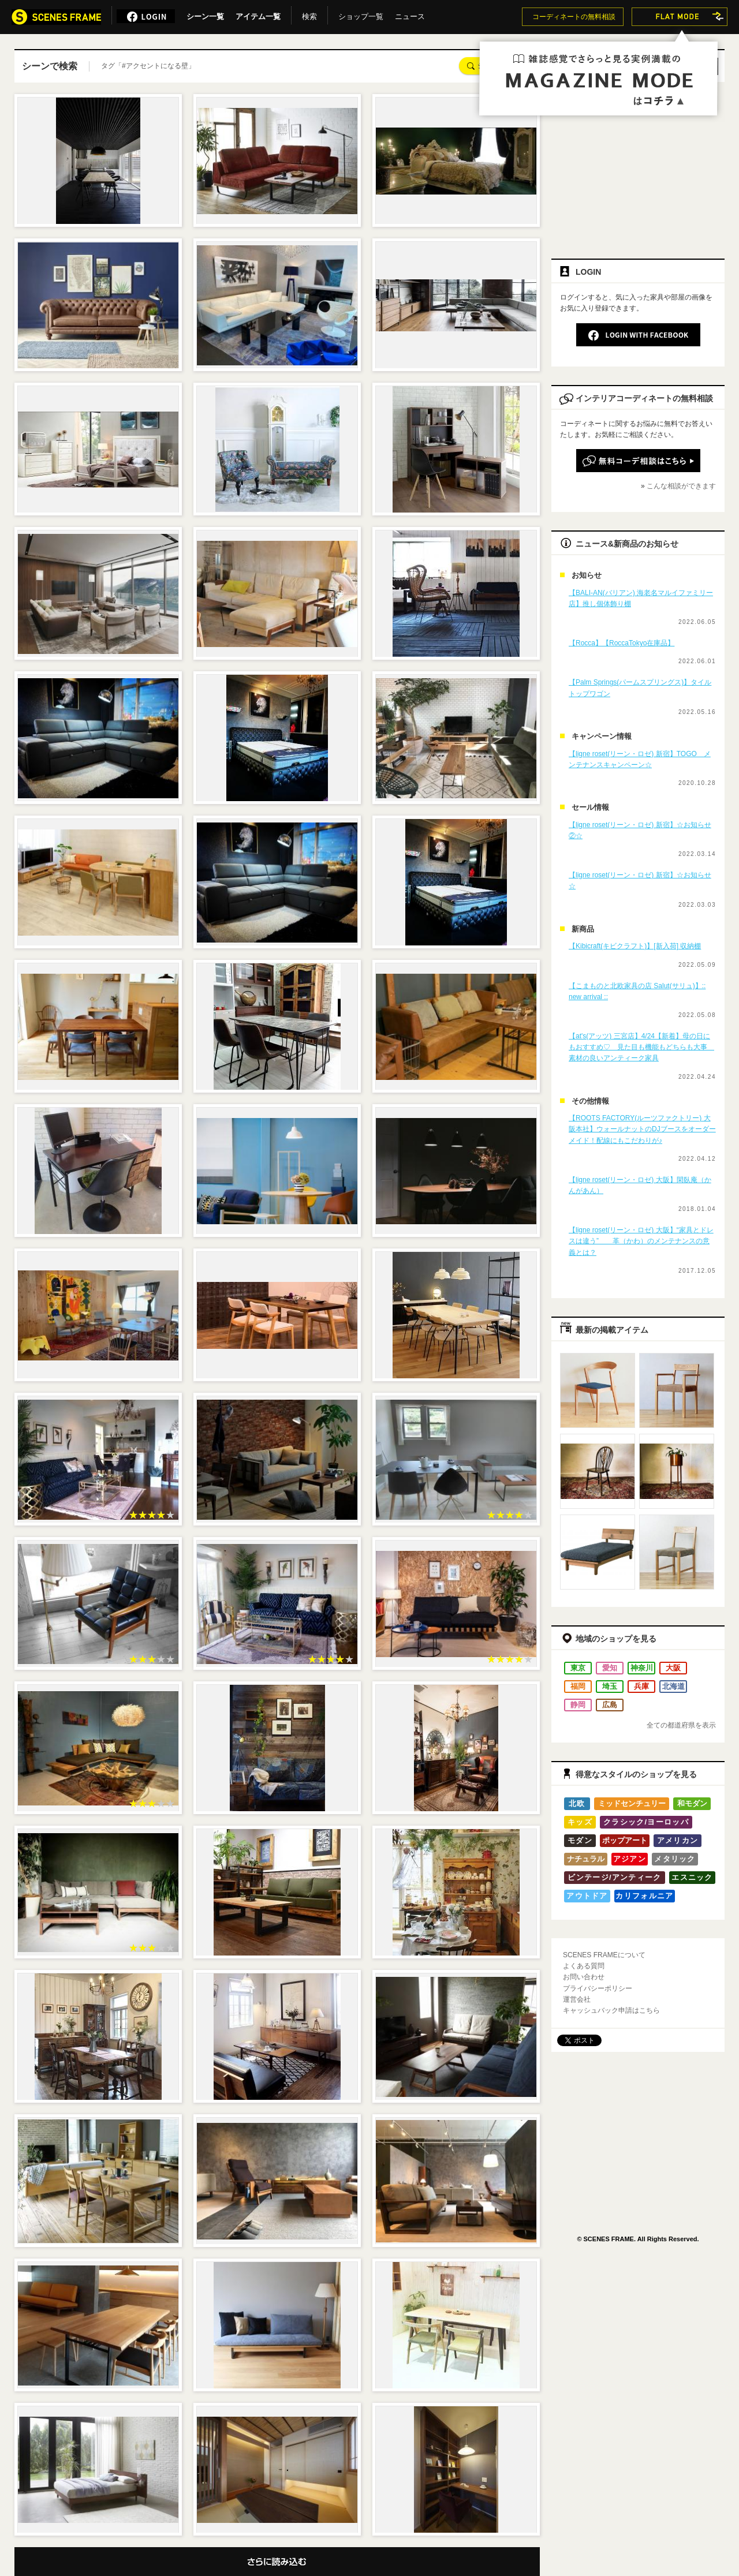  Describe the element at coordinates (629, 1859) in the screenshot. I see `アジアン` at that location.